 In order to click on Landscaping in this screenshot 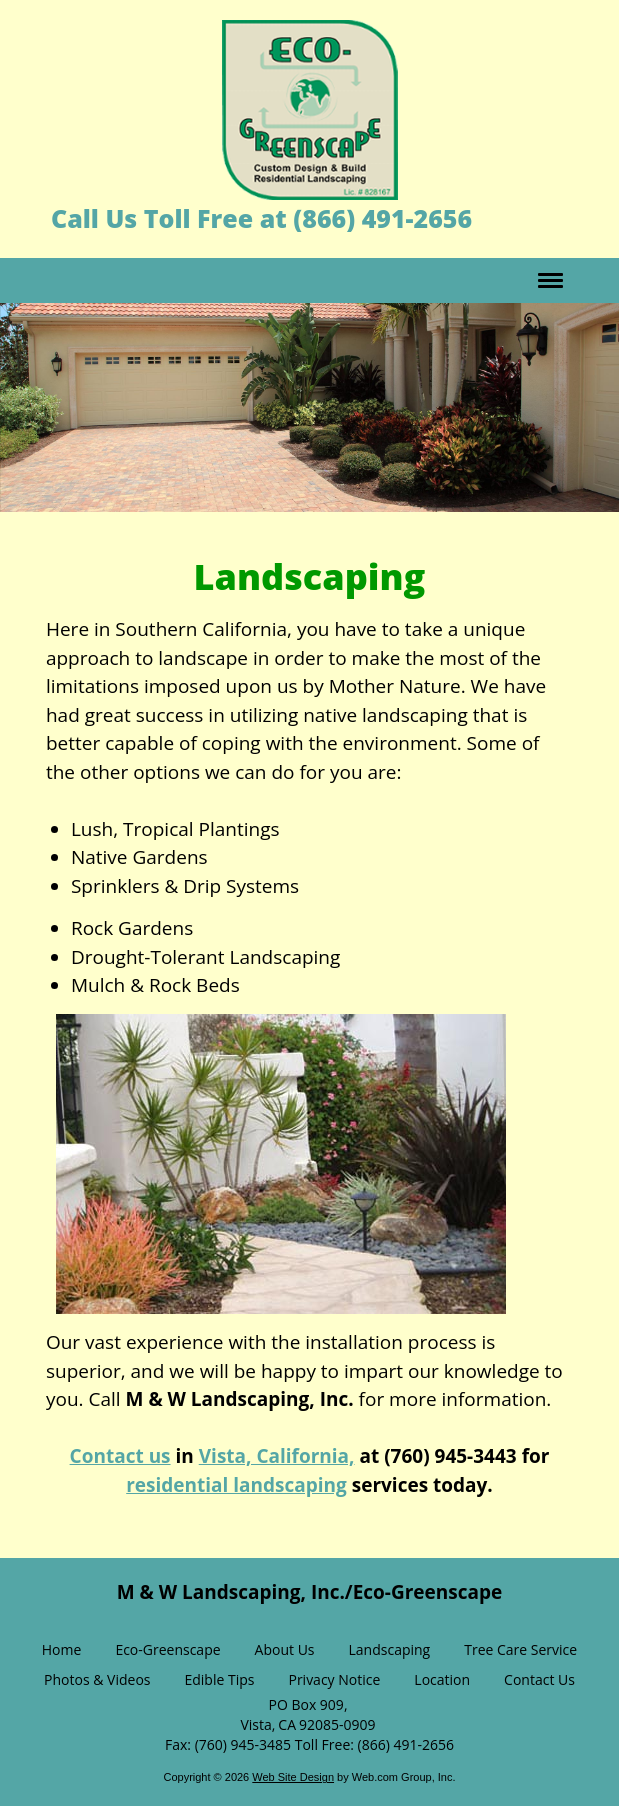, I will do `click(390, 1649)`.